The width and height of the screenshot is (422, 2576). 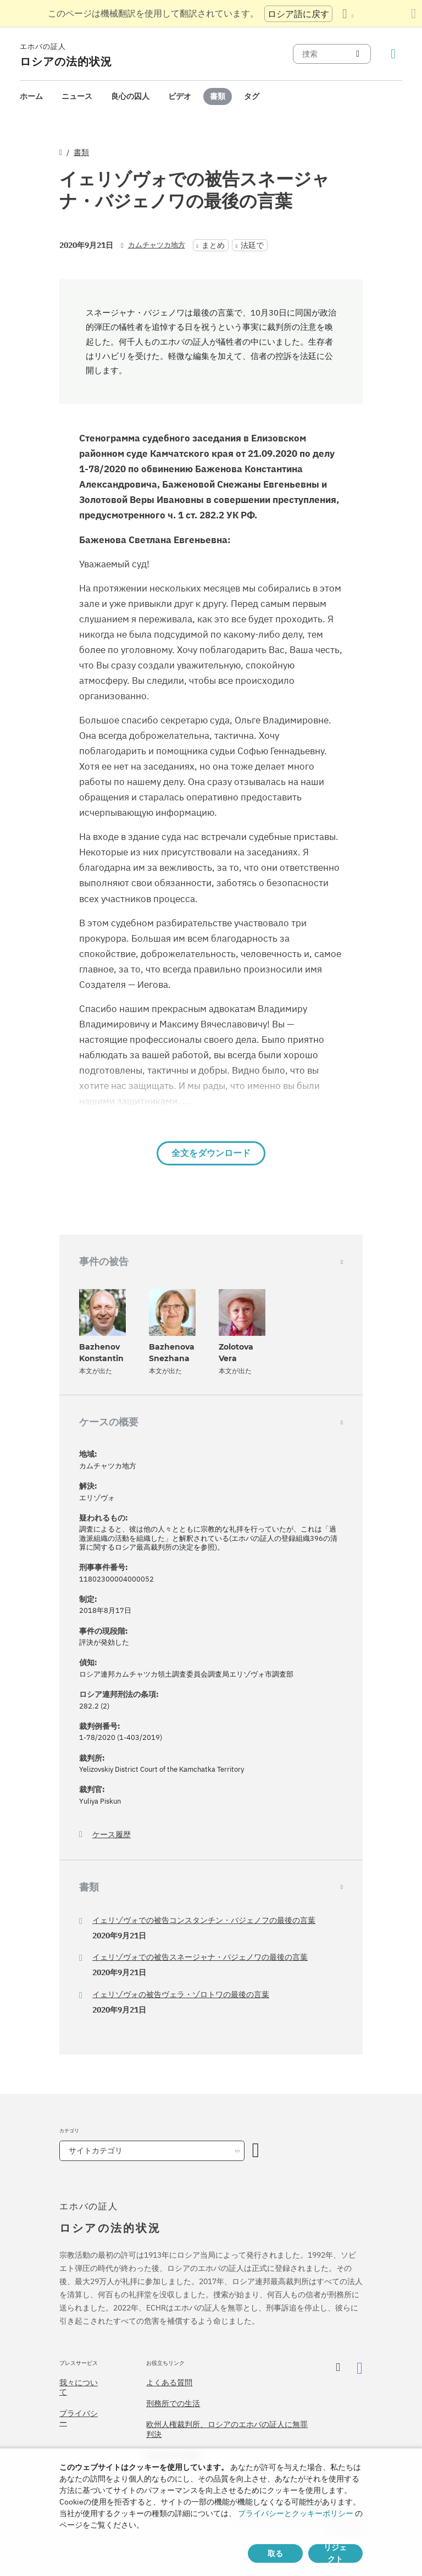 I want to click on 我々について, so click(x=78, y=2387).